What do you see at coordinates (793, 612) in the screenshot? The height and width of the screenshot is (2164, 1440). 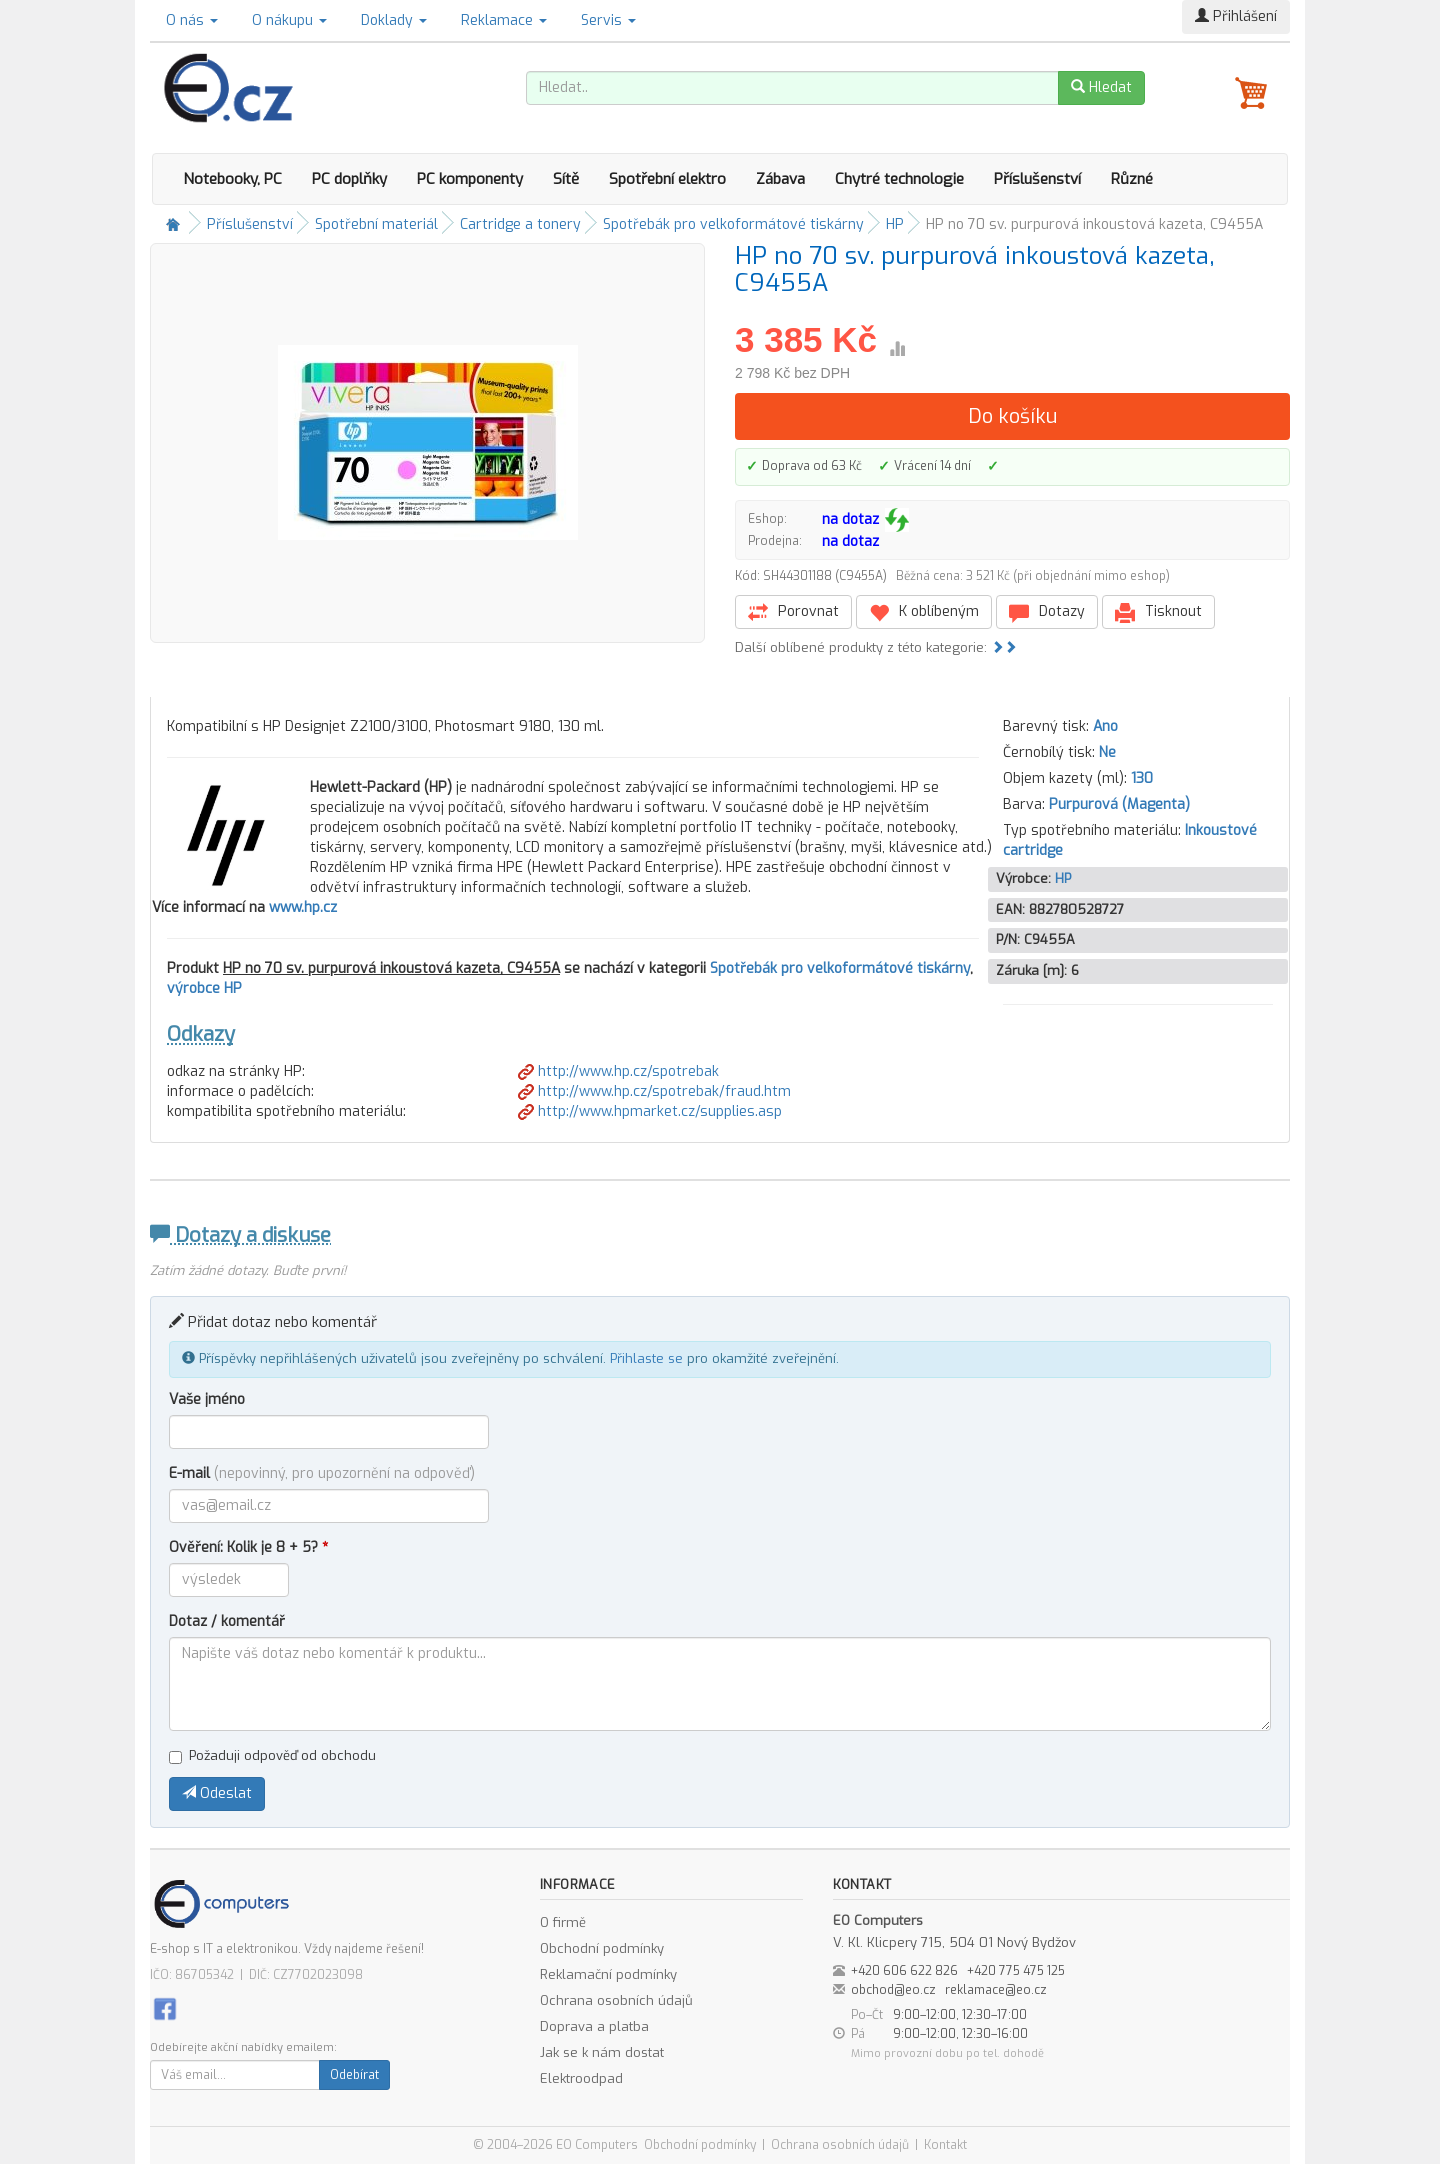 I see `Porovnat` at bounding box center [793, 612].